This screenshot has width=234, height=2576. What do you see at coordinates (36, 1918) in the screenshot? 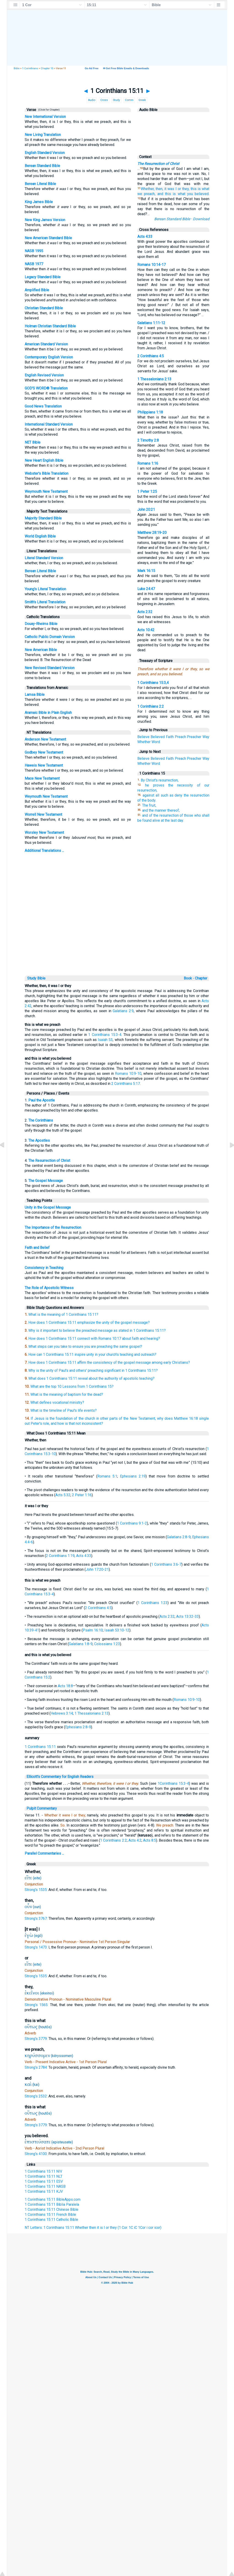
I see `Strong's 3767:` at bounding box center [36, 1918].